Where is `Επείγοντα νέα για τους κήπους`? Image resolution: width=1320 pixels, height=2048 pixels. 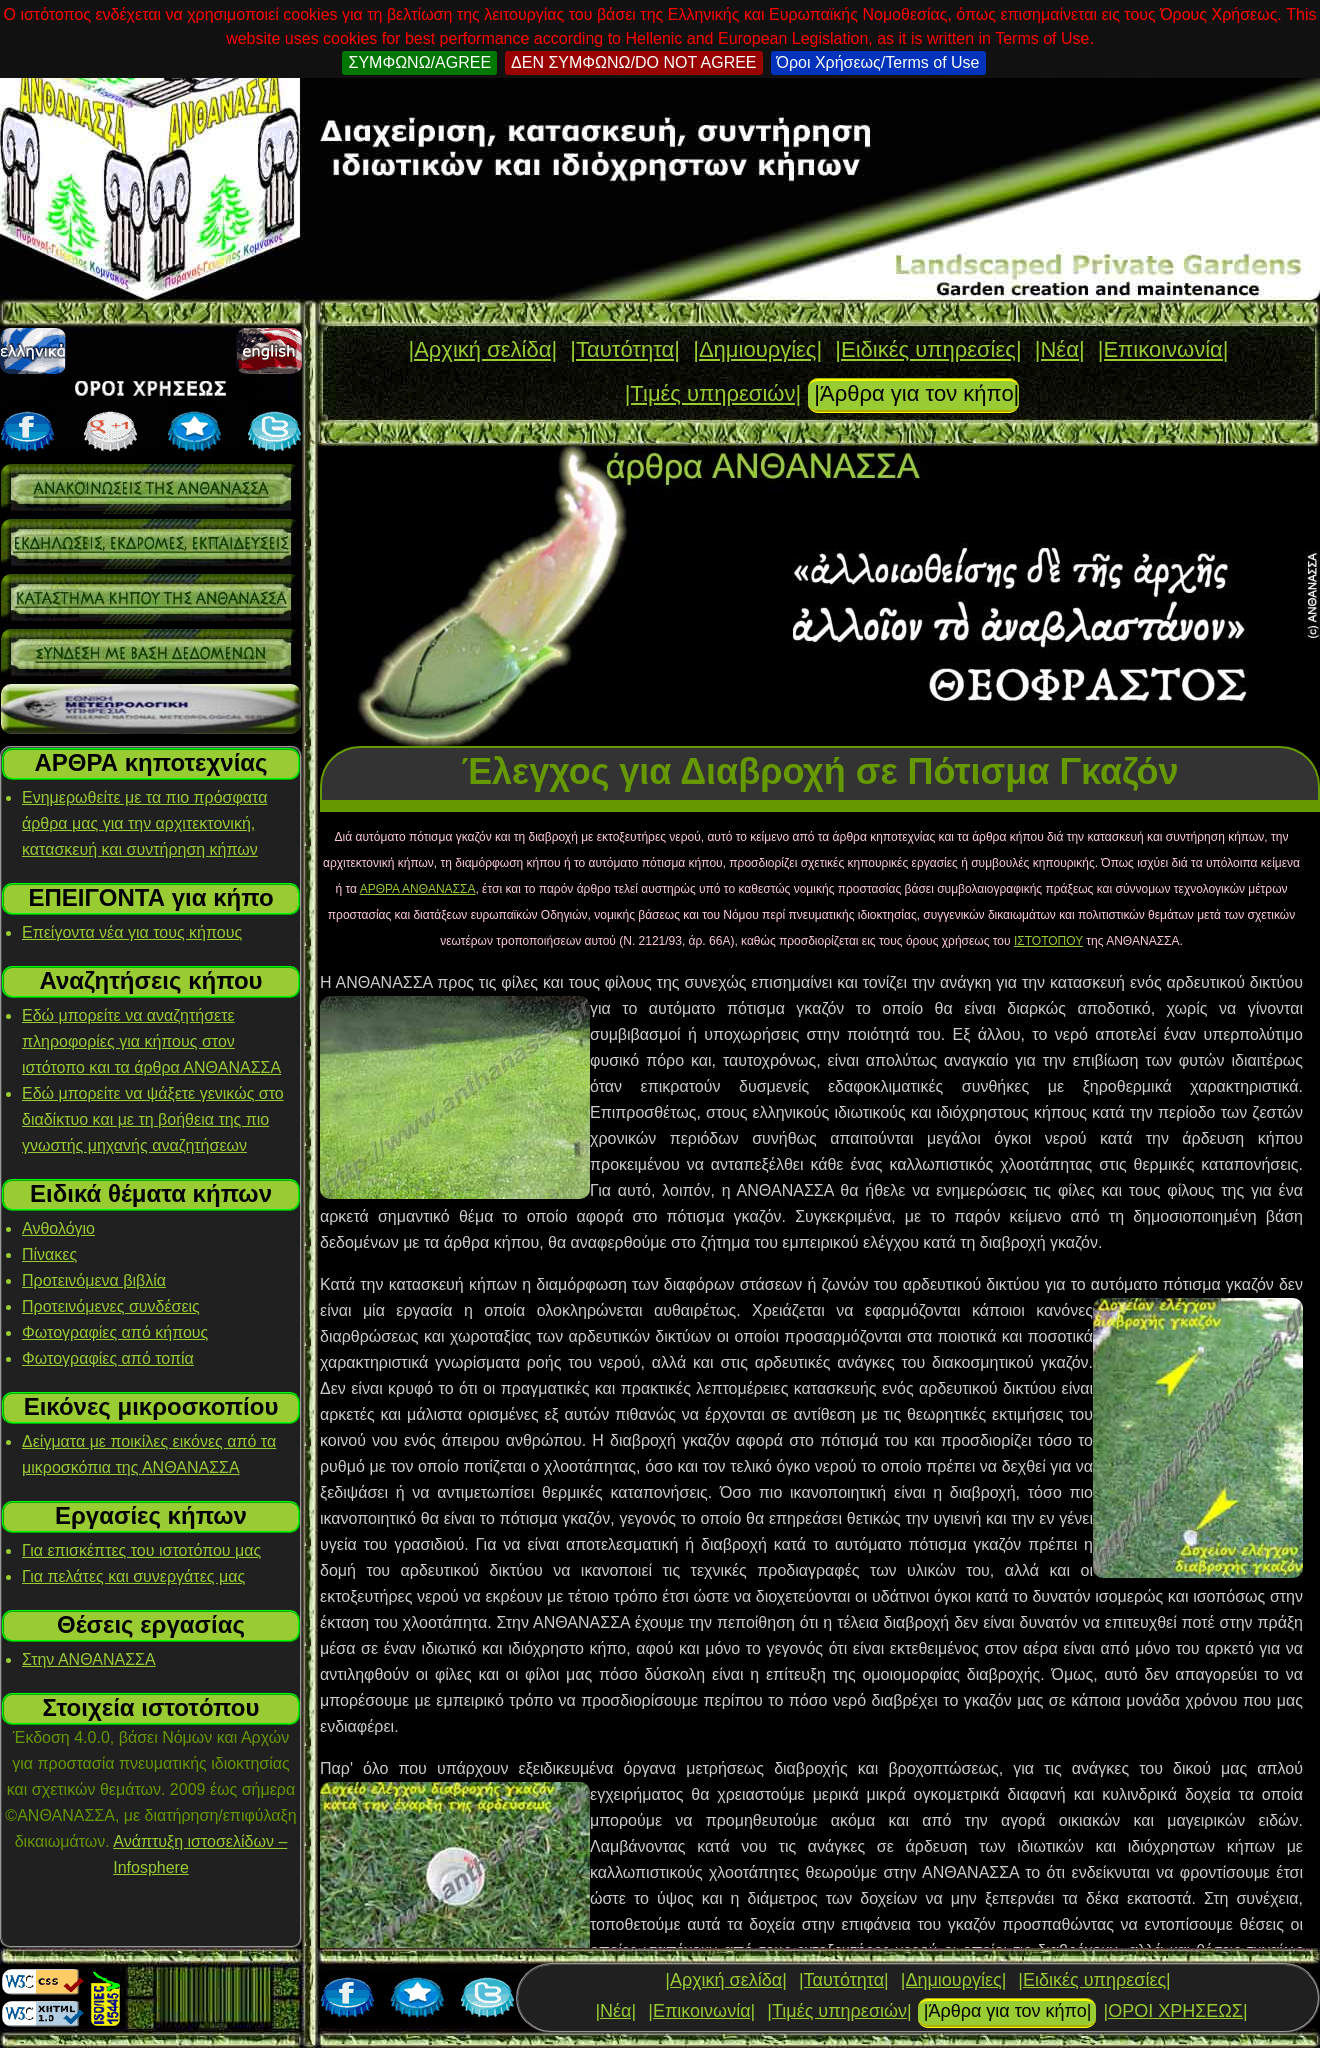
Επείγοντα νέα για τους κήπους is located at coordinates (132, 932).